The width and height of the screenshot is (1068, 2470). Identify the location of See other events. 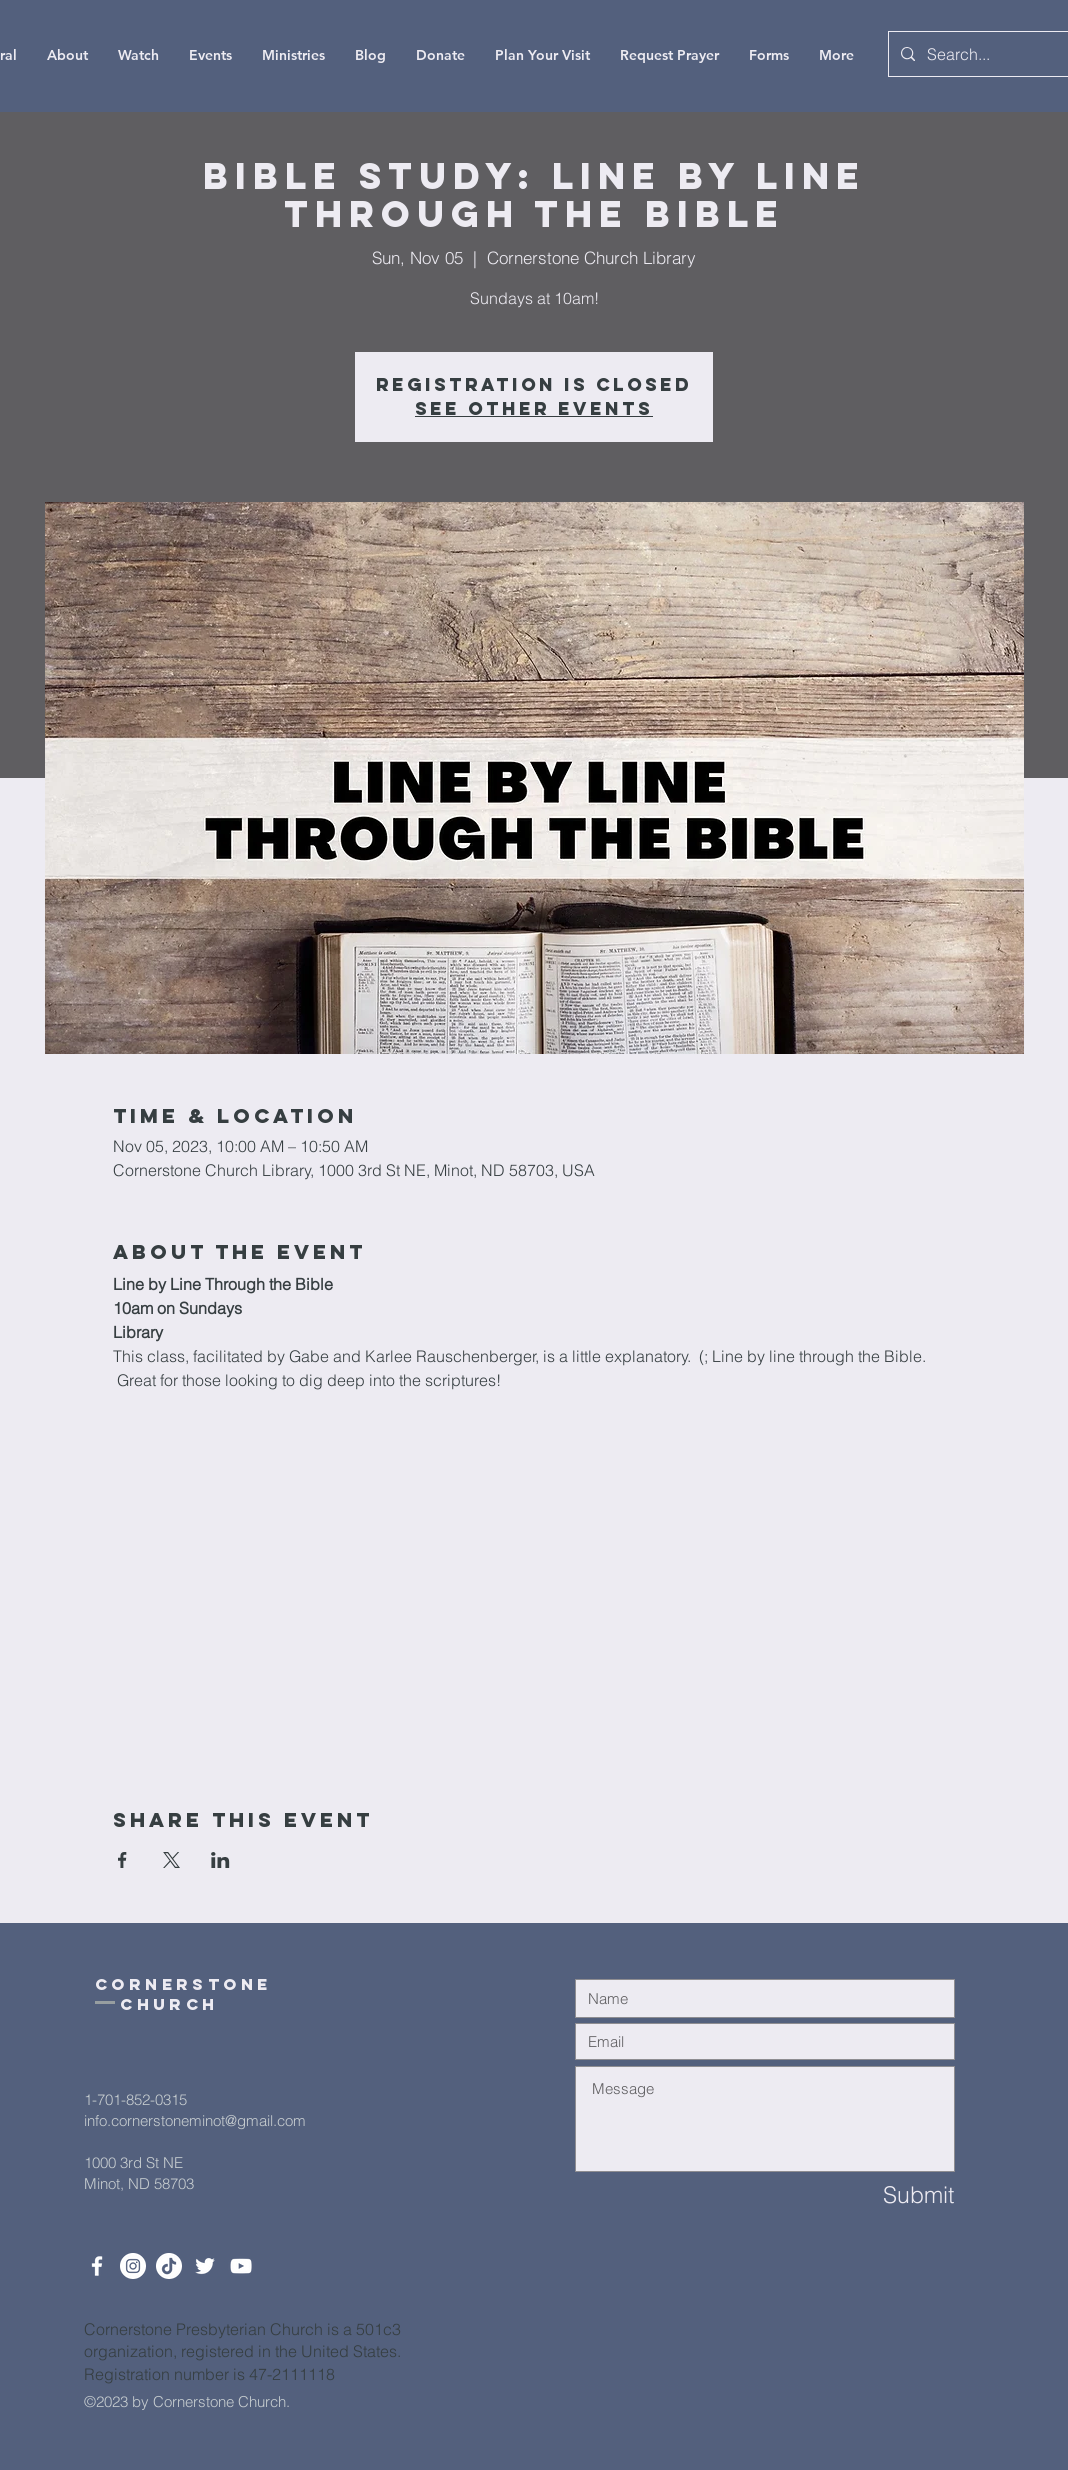
(534, 408).